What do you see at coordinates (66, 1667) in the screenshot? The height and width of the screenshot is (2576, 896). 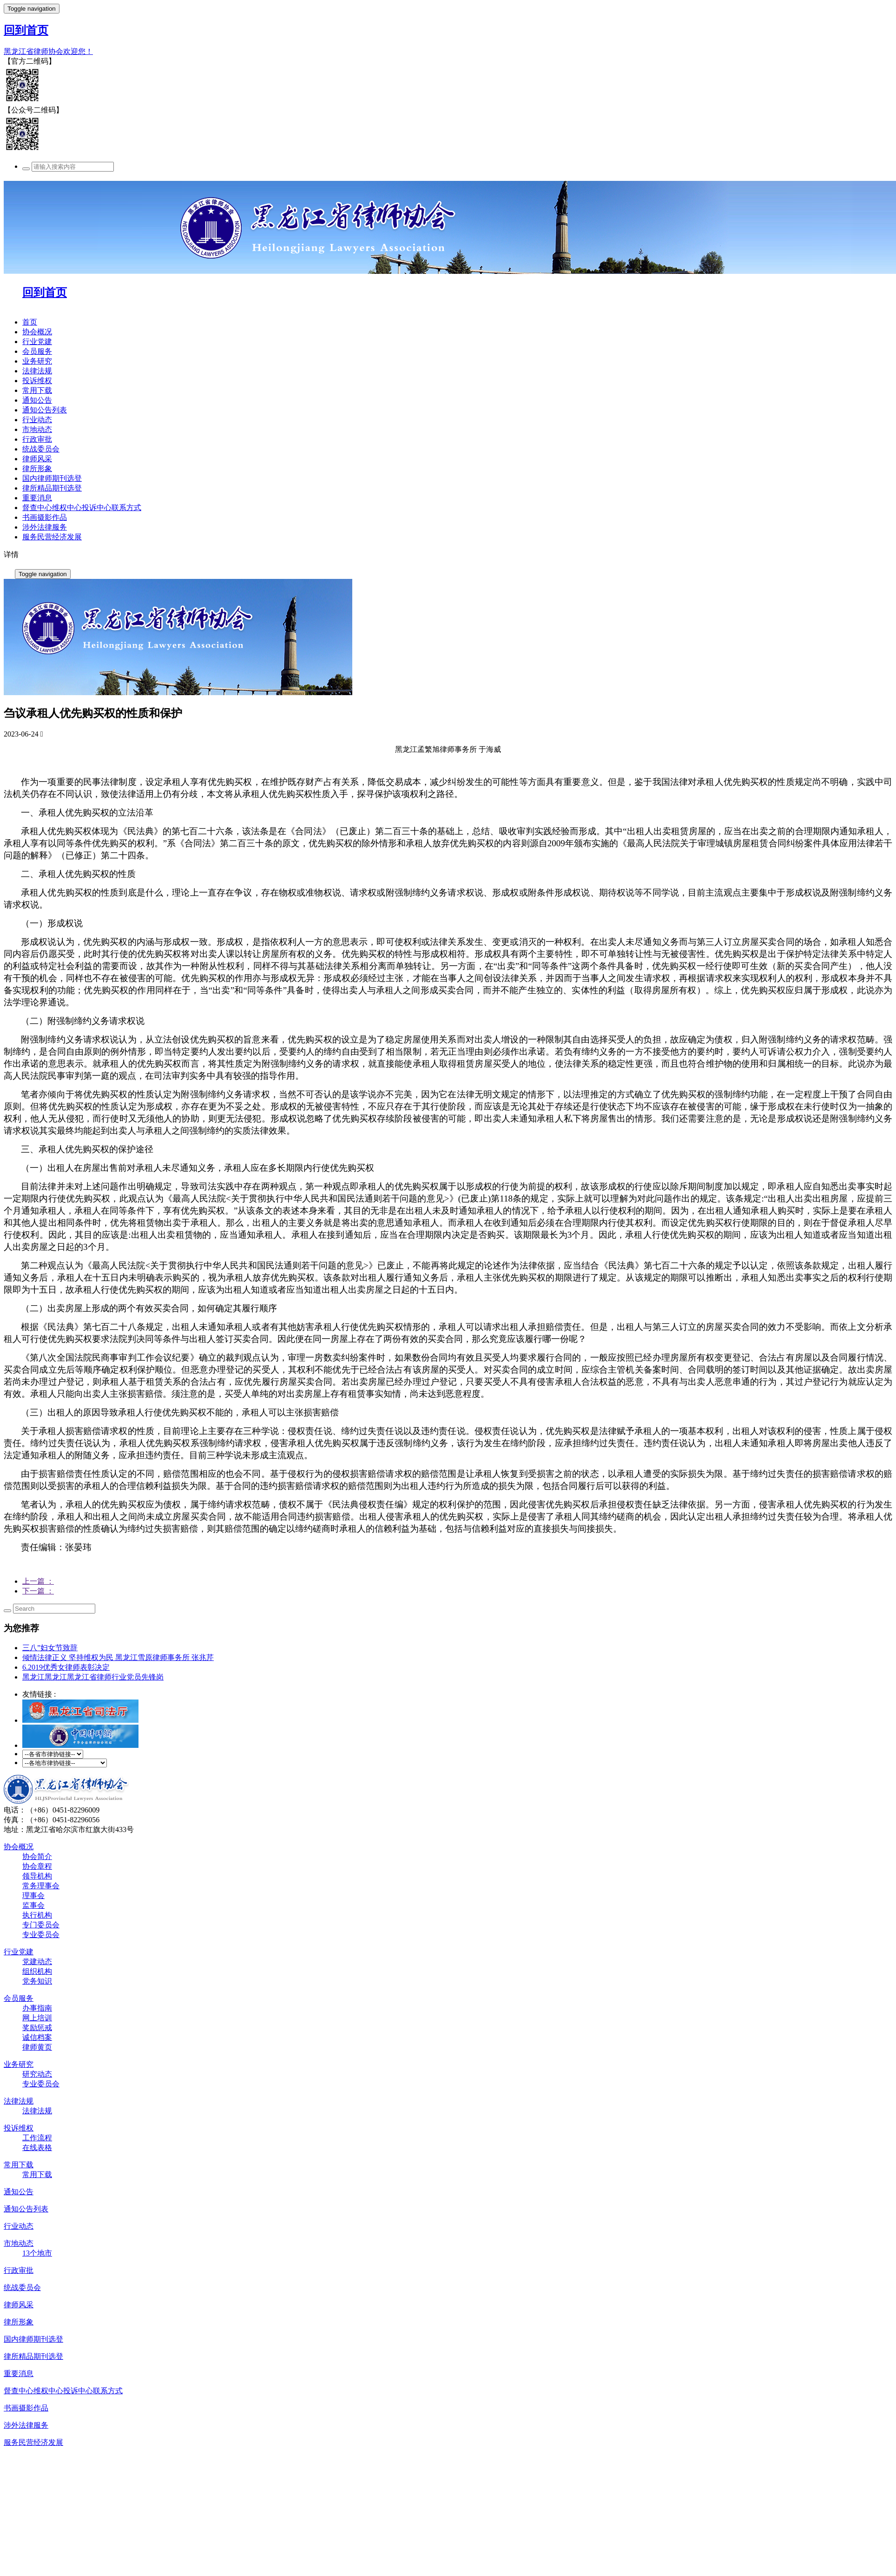 I see `6.2019优秀女律师表彰决定` at bounding box center [66, 1667].